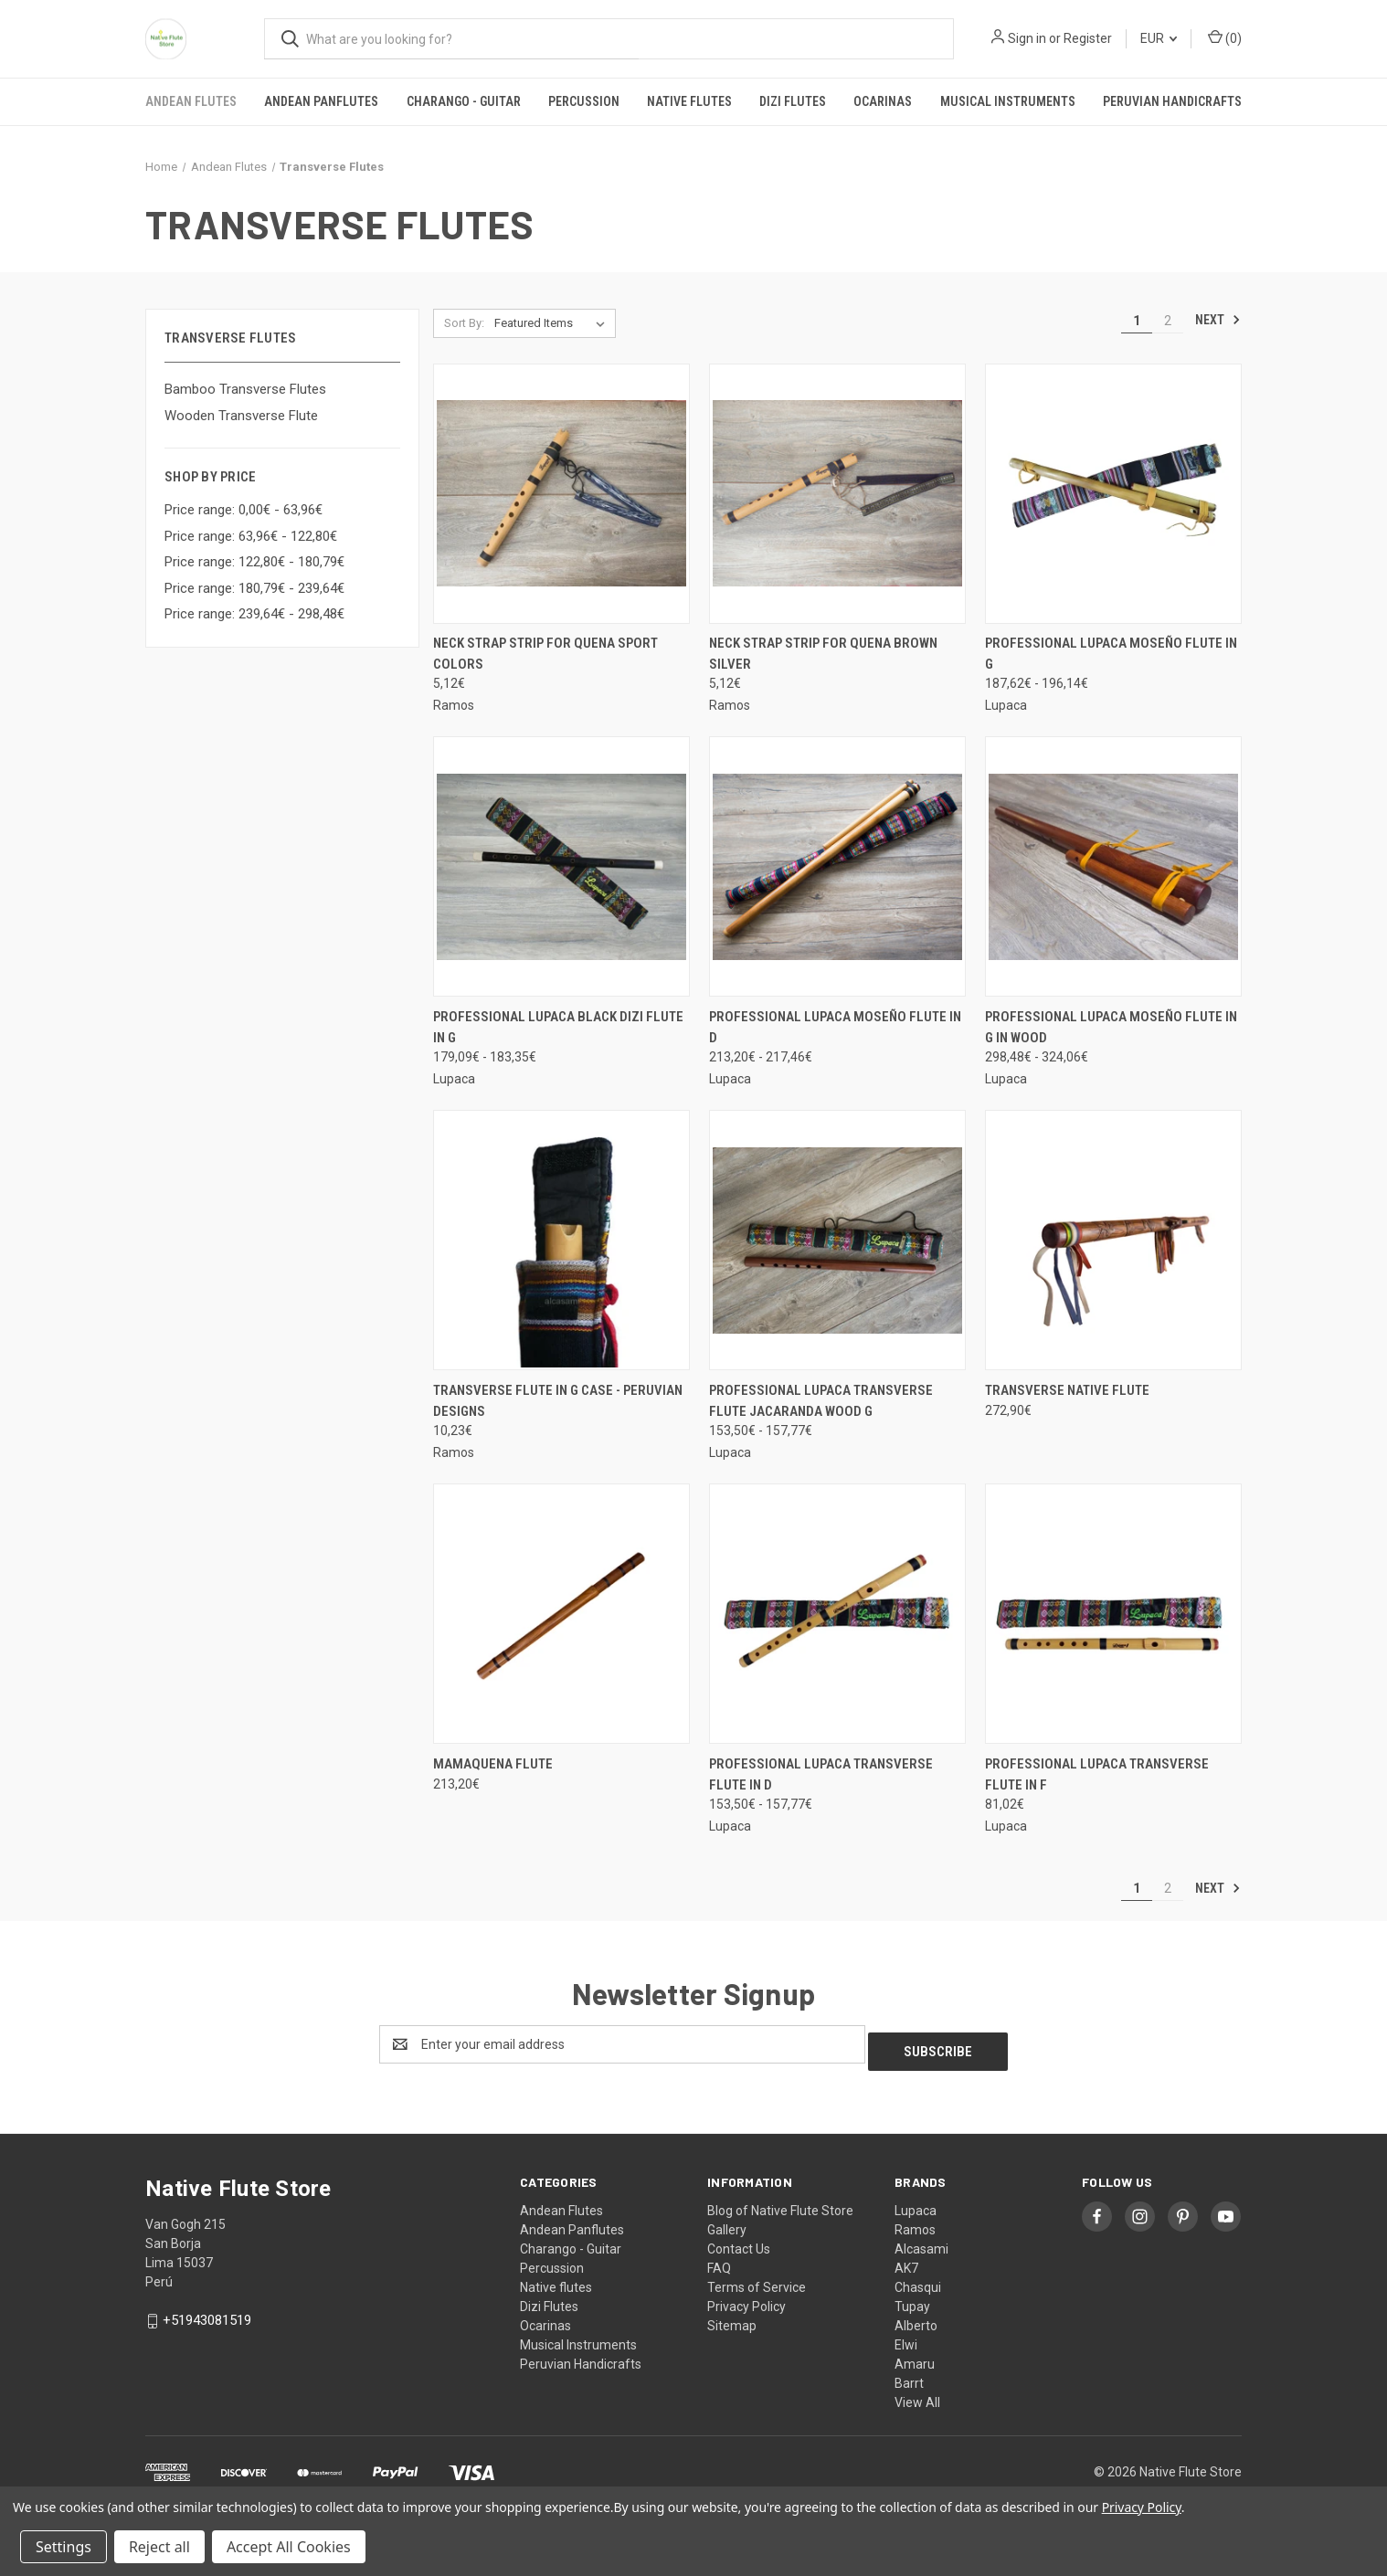 This screenshot has height=2576, width=1387. I want to click on Terms of Service, so click(756, 2280).